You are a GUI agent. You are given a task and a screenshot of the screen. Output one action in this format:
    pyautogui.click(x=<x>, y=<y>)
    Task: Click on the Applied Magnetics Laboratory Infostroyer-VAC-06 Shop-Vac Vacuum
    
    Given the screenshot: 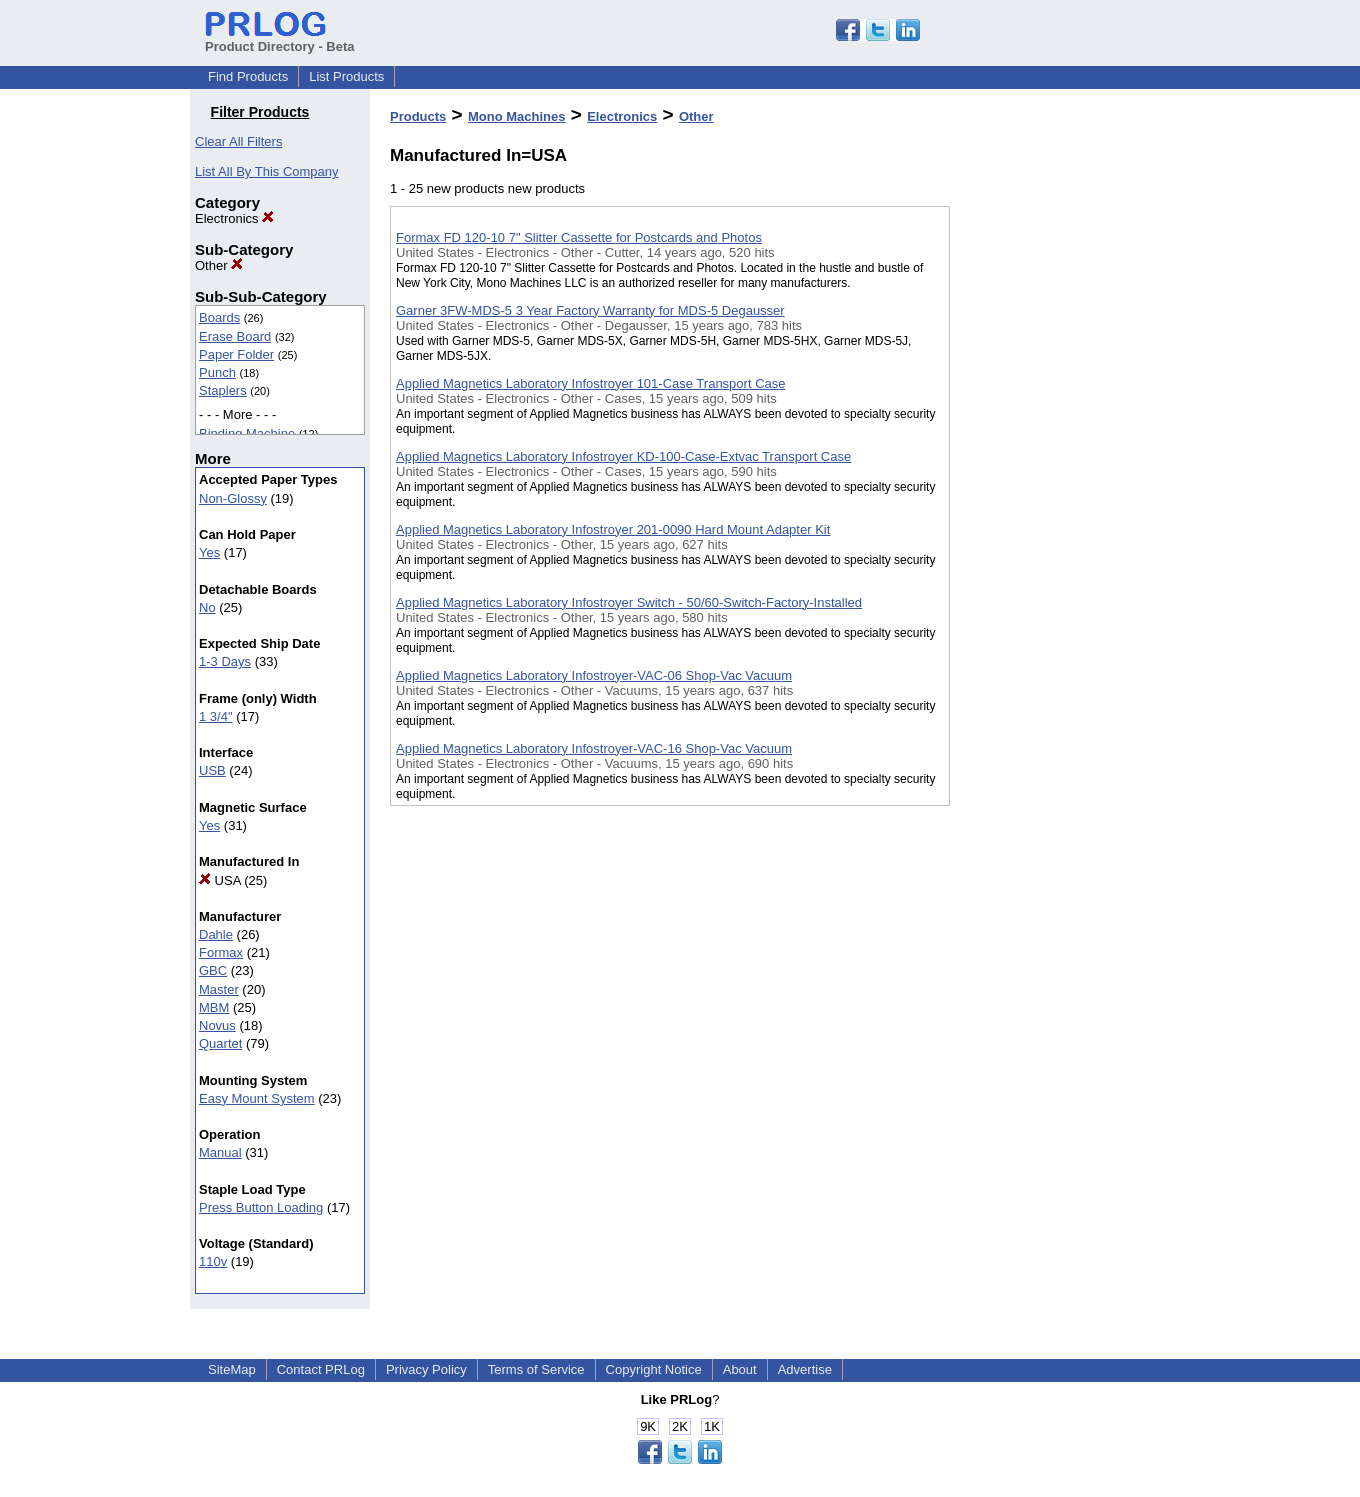 What is the action you would take?
    pyautogui.click(x=594, y=675)
    